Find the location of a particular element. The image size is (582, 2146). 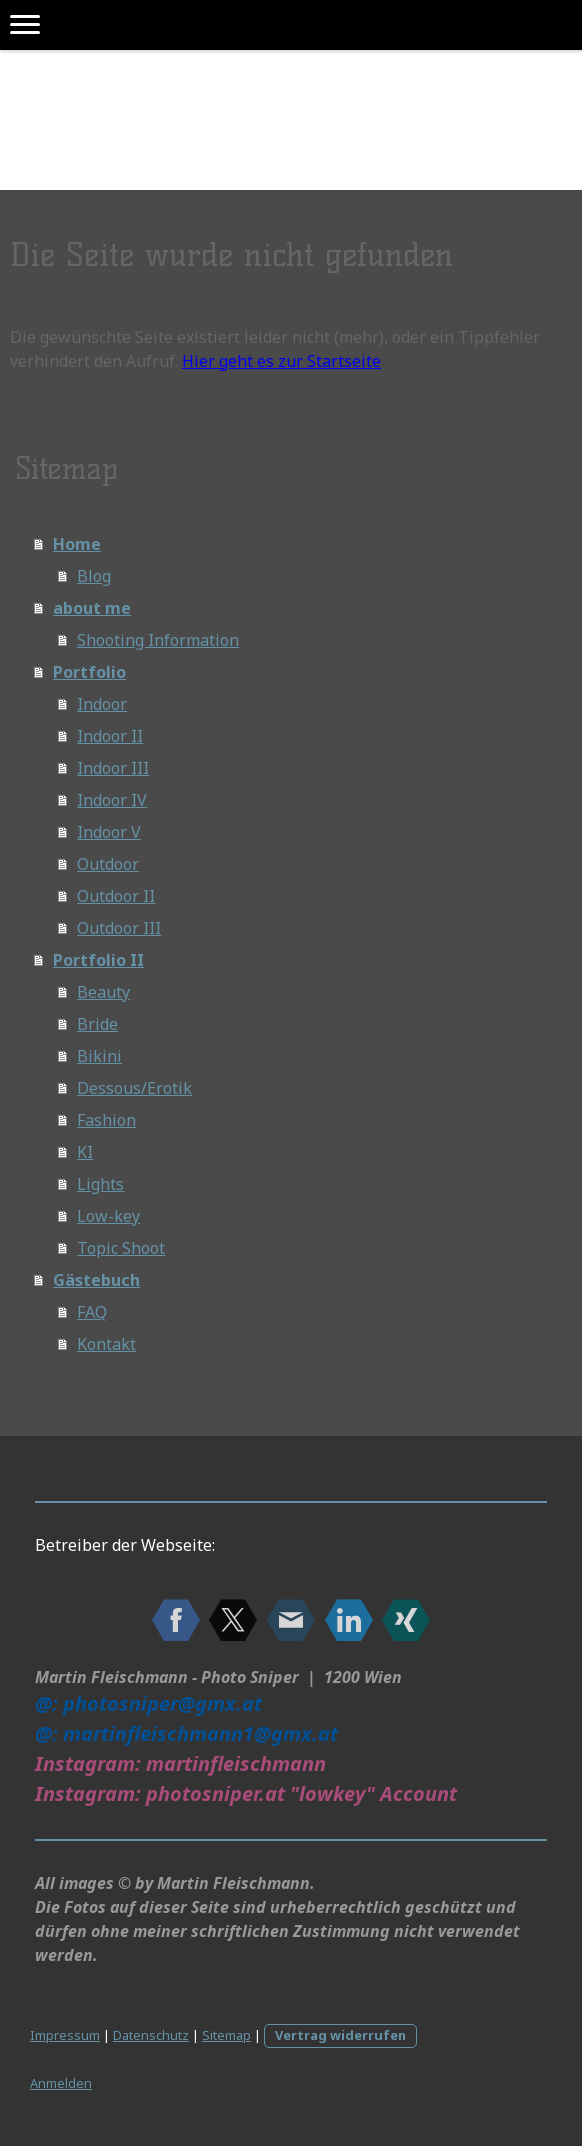

Outdoor II is located at coordinates (116, 896).